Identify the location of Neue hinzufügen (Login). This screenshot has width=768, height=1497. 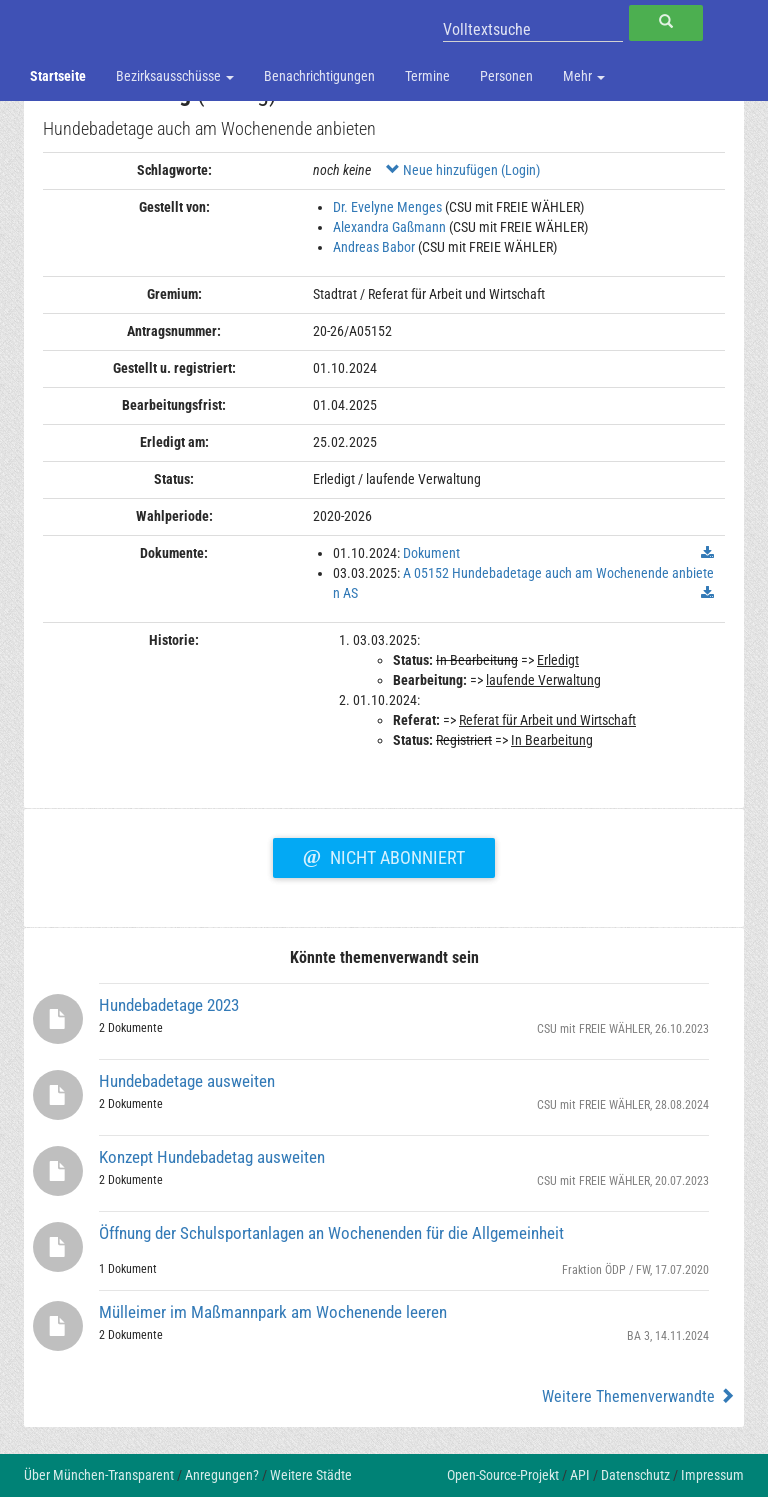
(463, 170).